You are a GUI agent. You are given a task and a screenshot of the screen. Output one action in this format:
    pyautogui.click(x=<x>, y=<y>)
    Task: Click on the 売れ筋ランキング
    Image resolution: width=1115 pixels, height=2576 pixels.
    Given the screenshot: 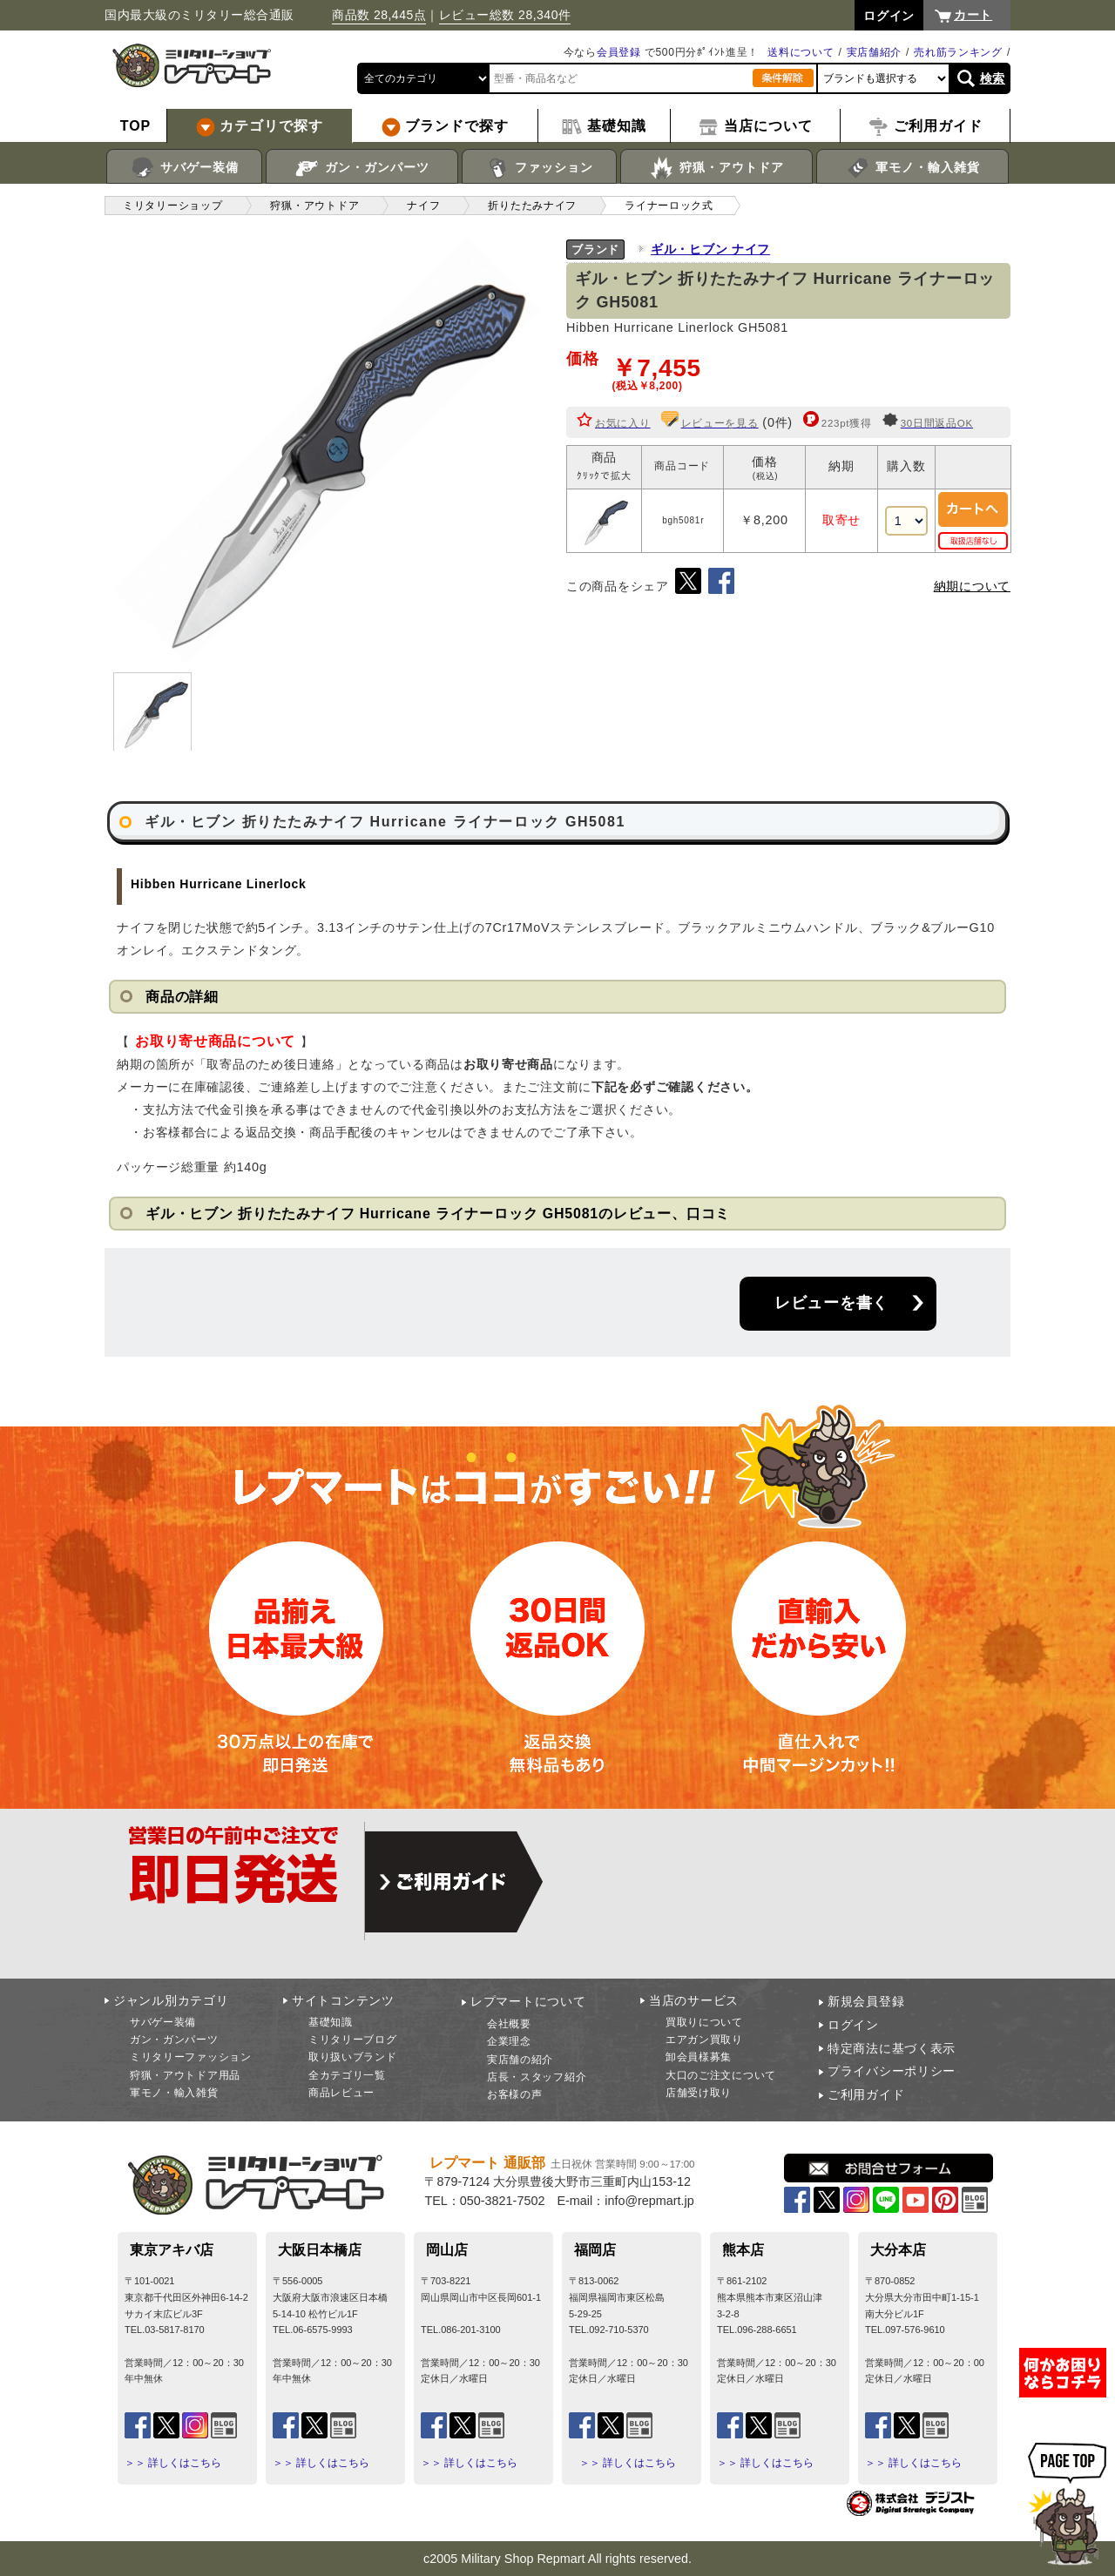 What is the action you would take?
    pyautogui.click(x=958, y=52)
    